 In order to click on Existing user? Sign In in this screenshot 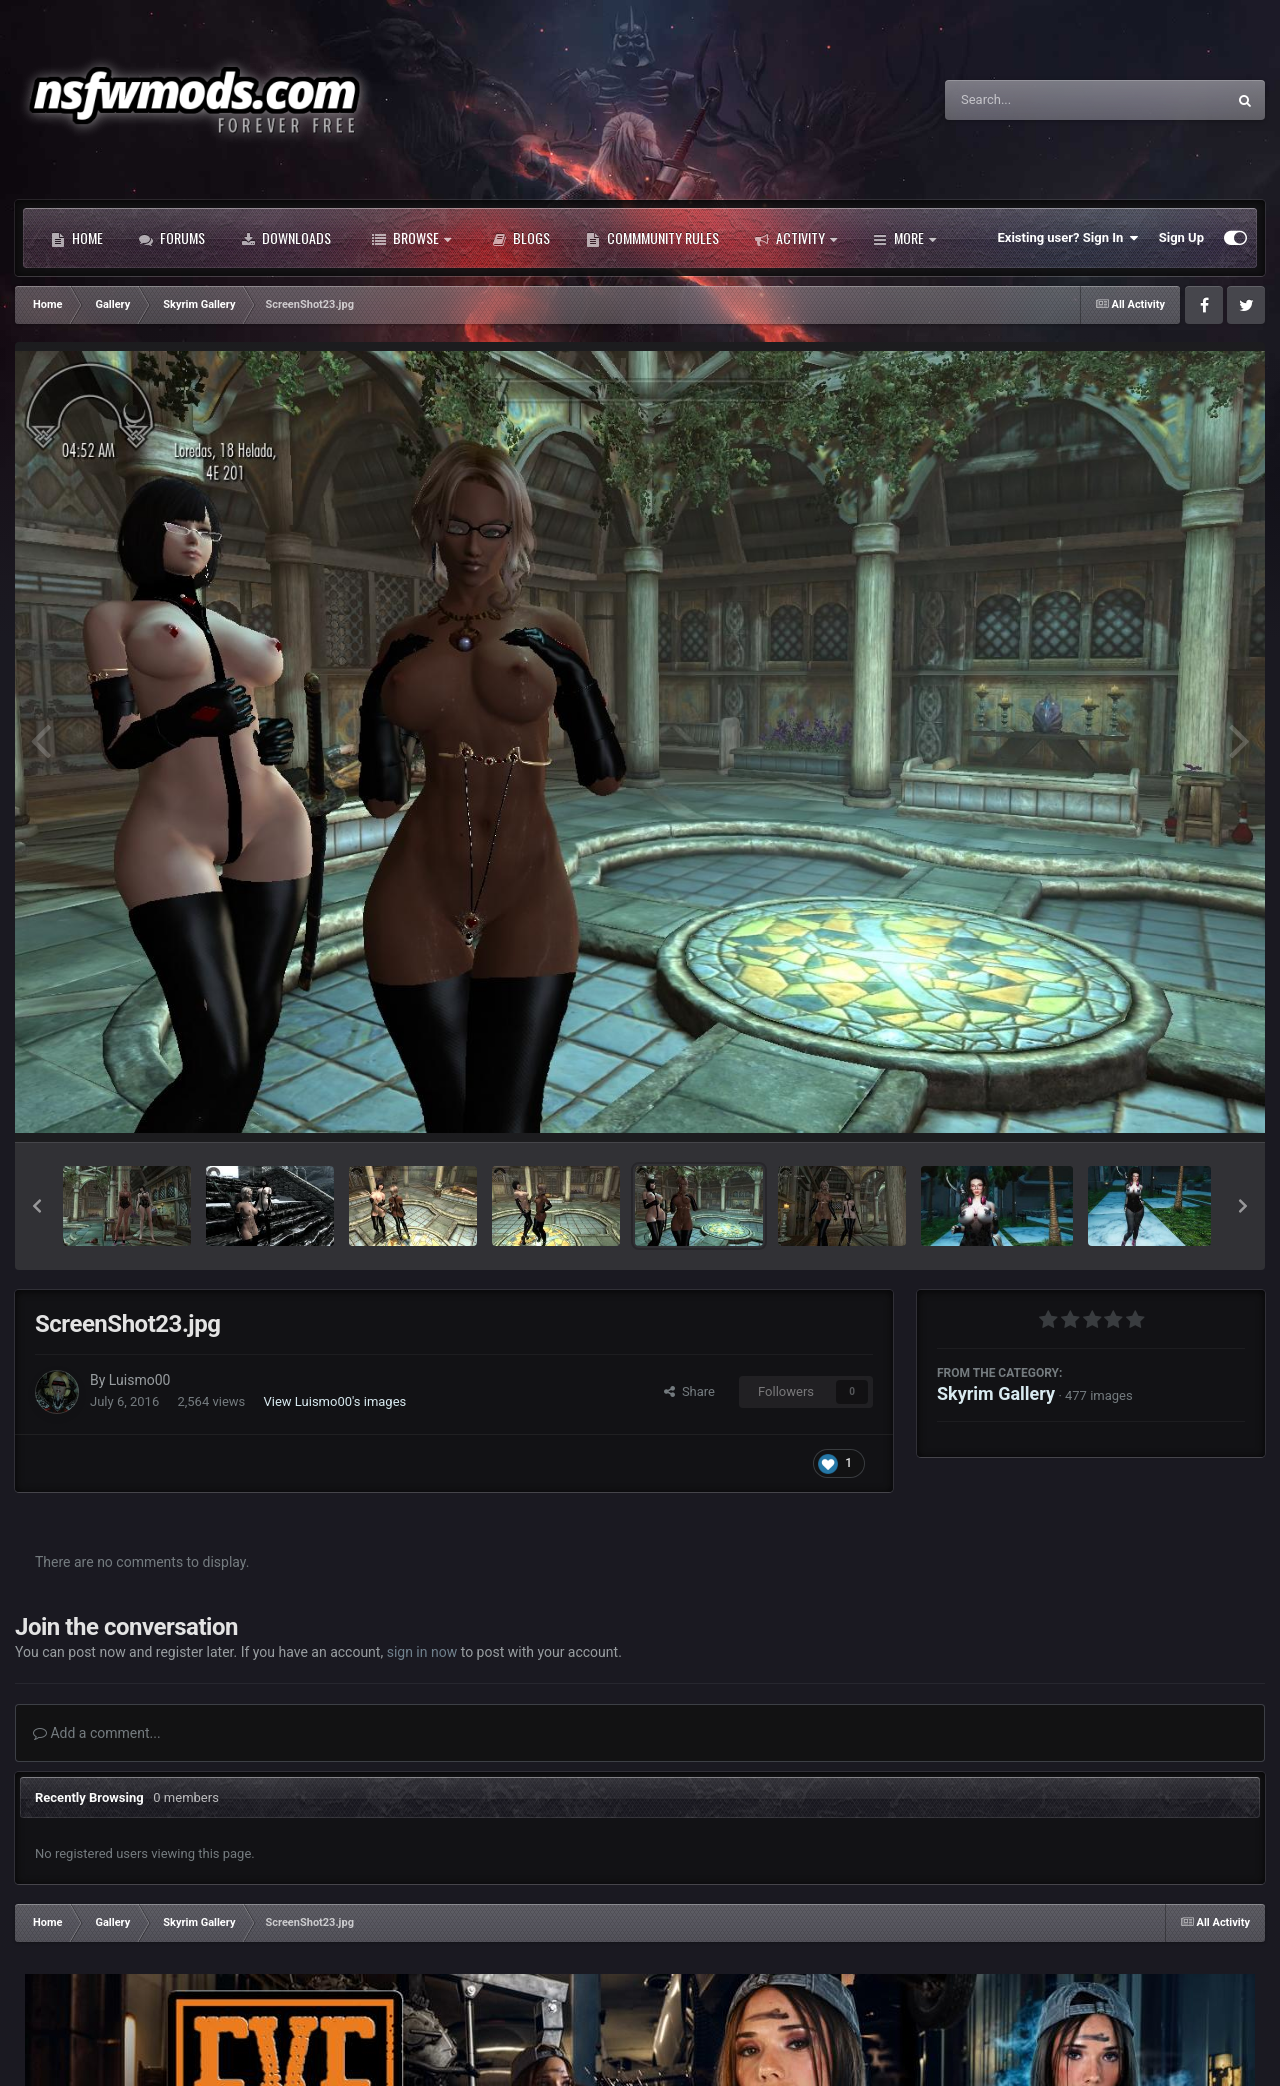, I will do `click(1068, 238)`.